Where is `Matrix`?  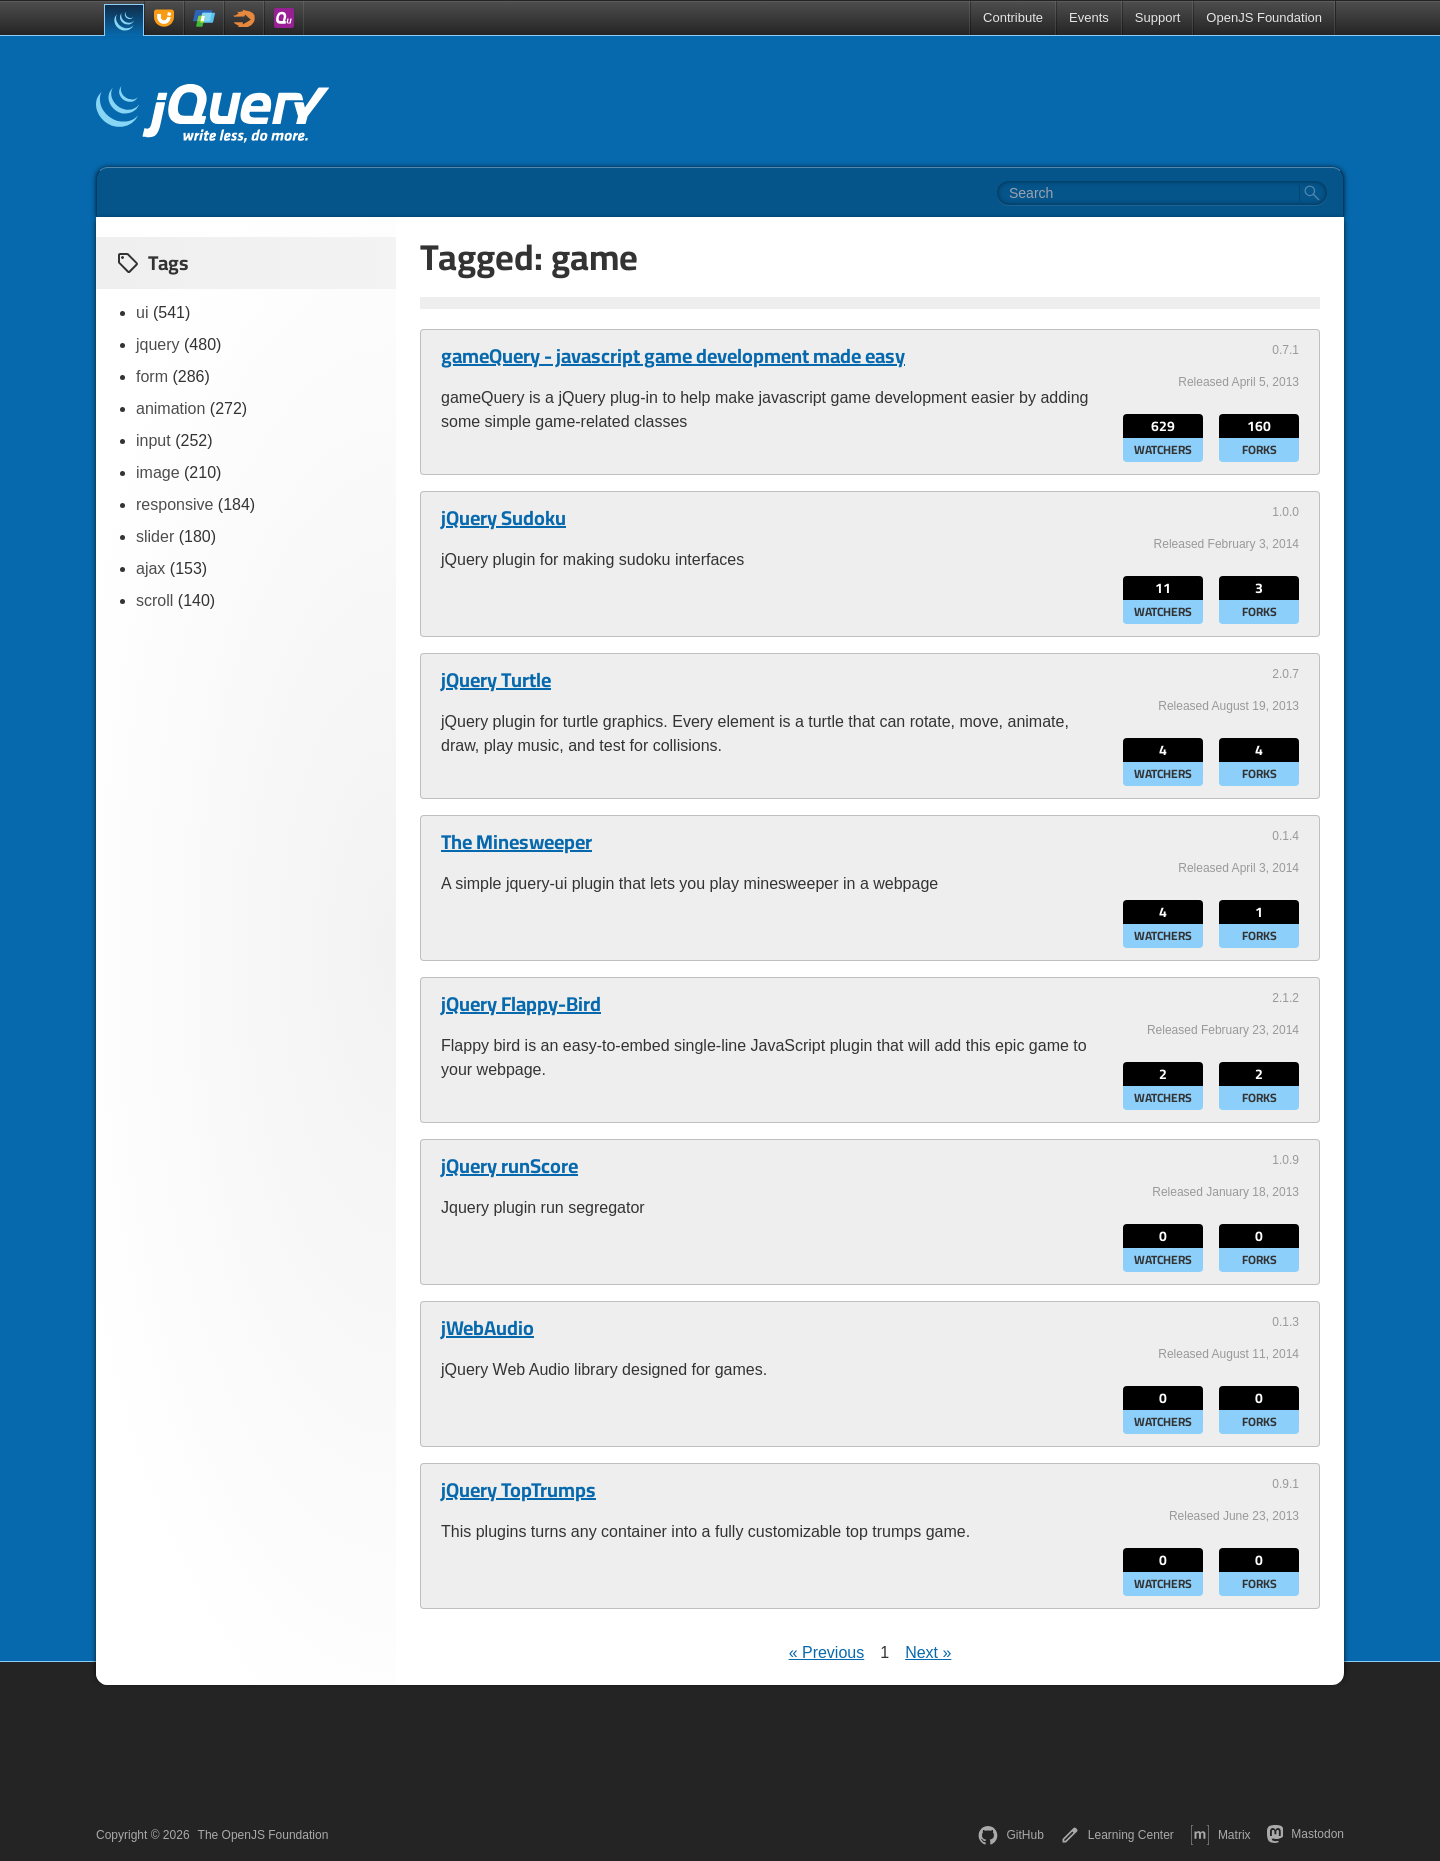
Matrix is located at coordinates (1220, 1835).